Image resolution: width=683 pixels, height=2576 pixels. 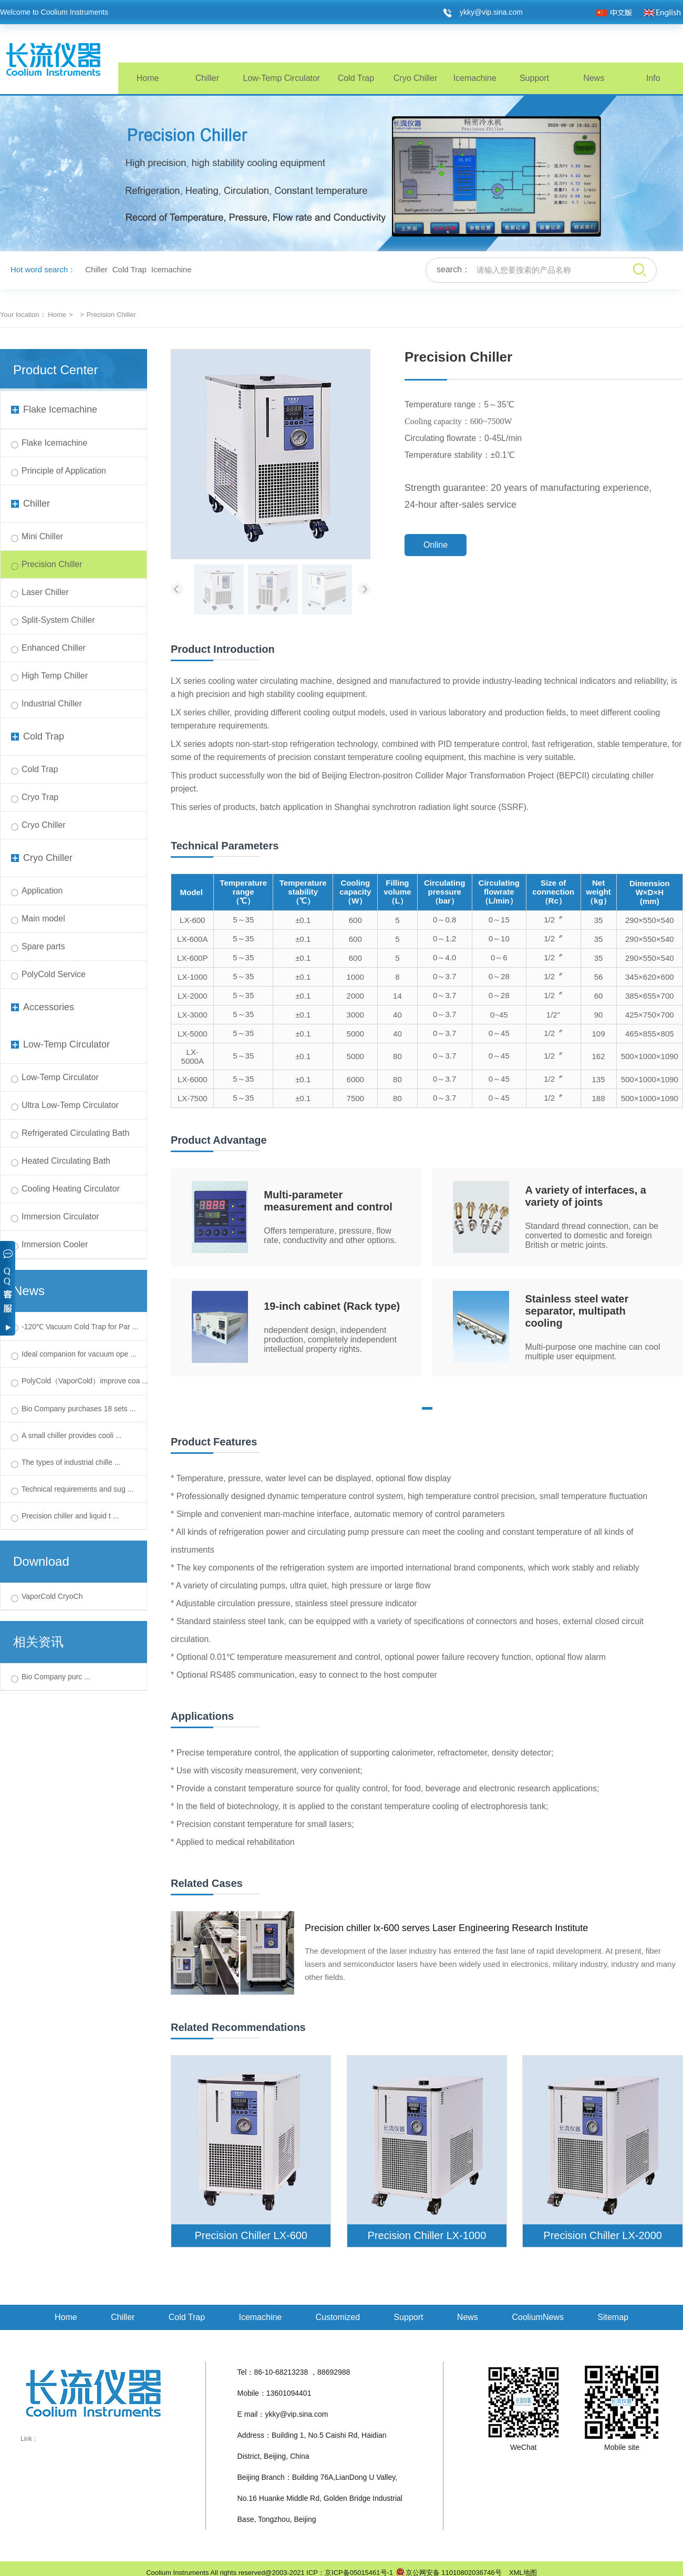 I want to click on -120℃ Vacuum Cold Trap for Par ..., so click(x=80, y=1326).